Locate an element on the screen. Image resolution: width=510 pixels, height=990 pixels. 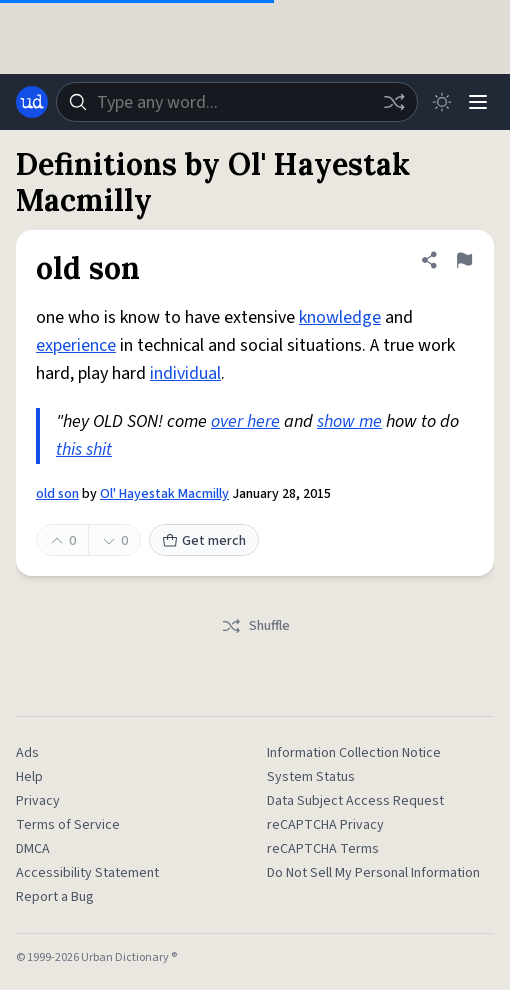
Get merch is located at coordinates (204, 541).